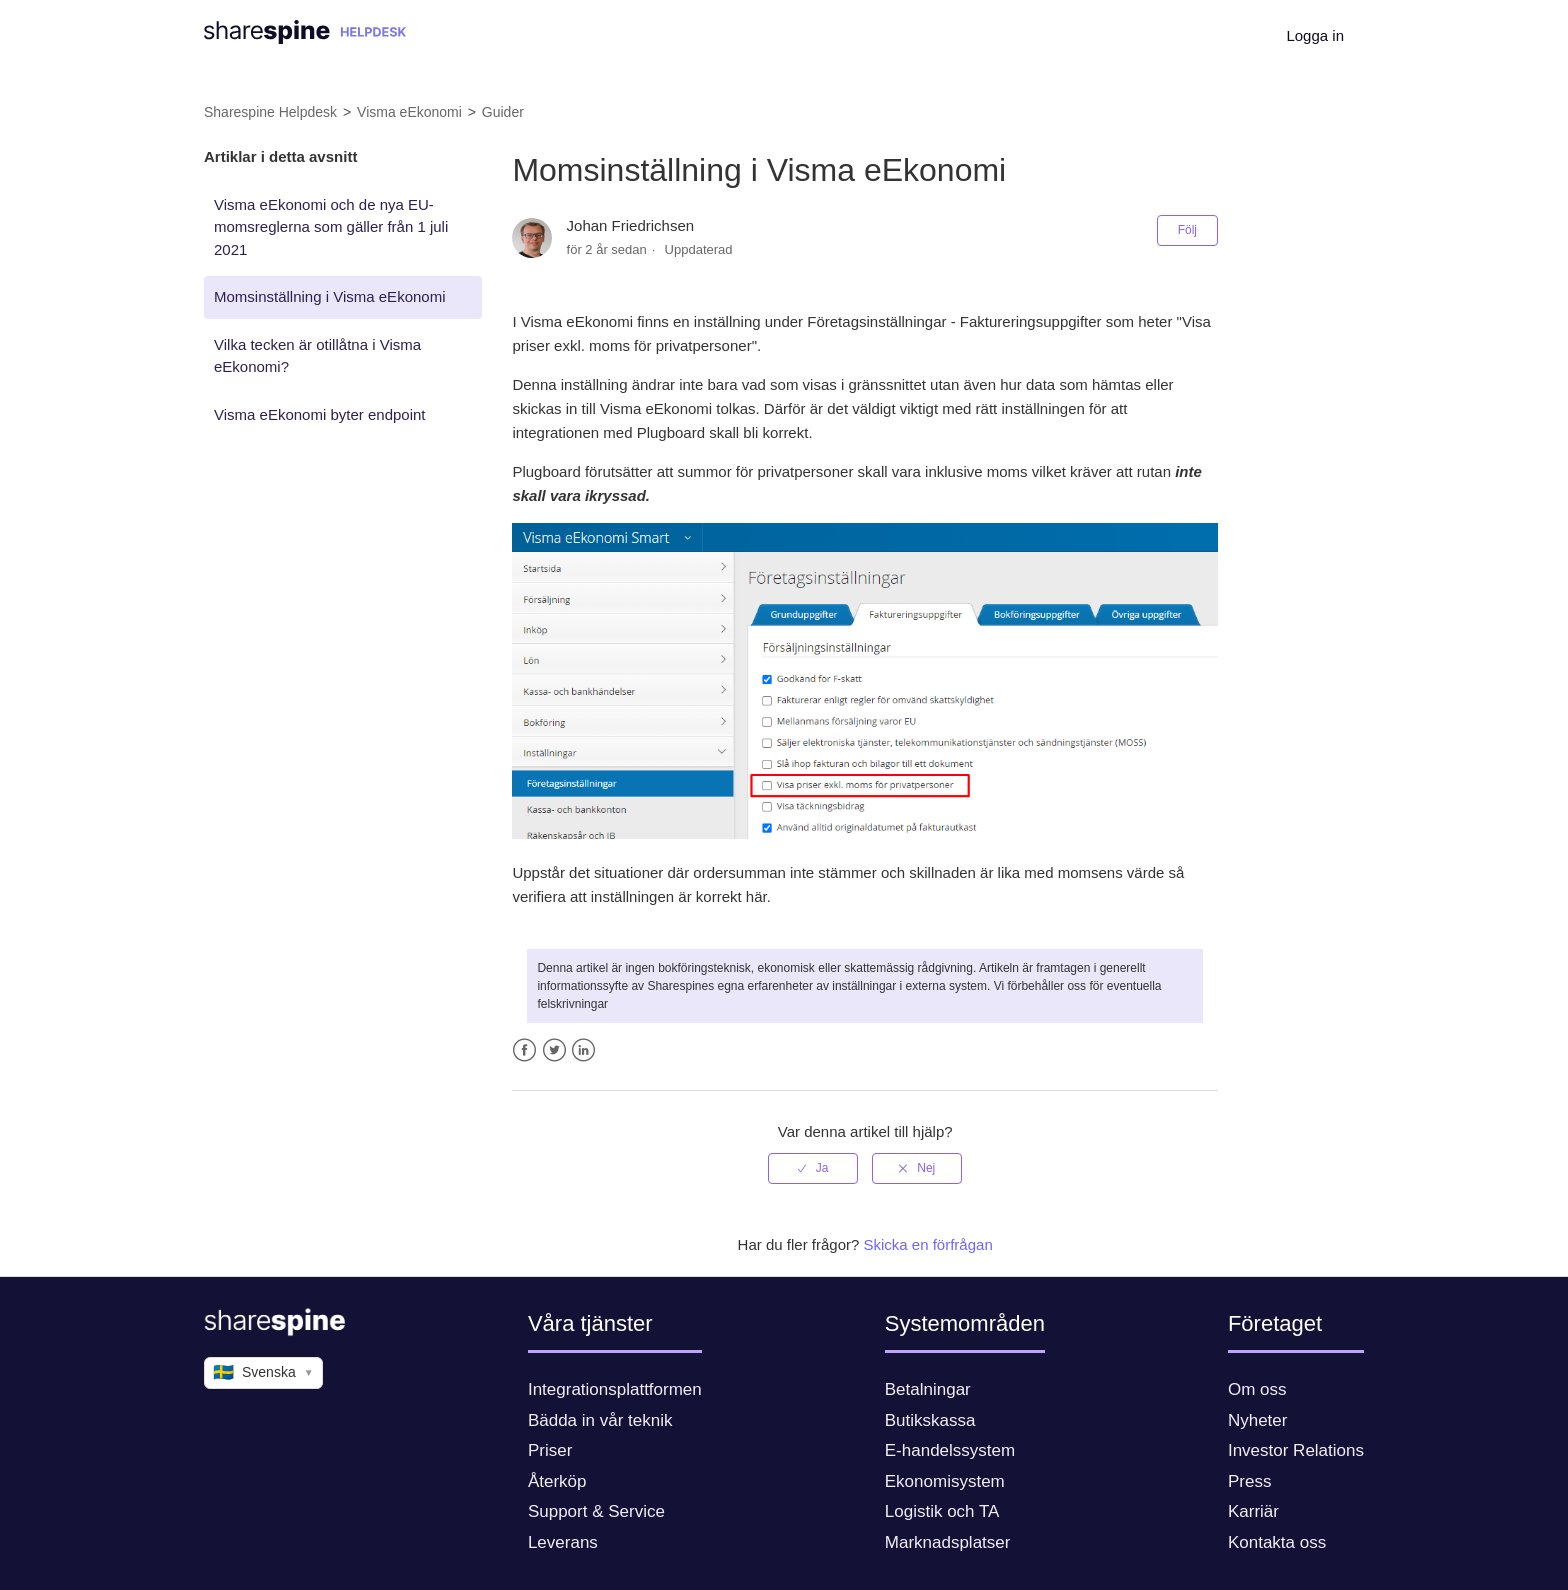 The image size is (1568, 1590). I want to click on Logga in [button], so click(1315, 35).